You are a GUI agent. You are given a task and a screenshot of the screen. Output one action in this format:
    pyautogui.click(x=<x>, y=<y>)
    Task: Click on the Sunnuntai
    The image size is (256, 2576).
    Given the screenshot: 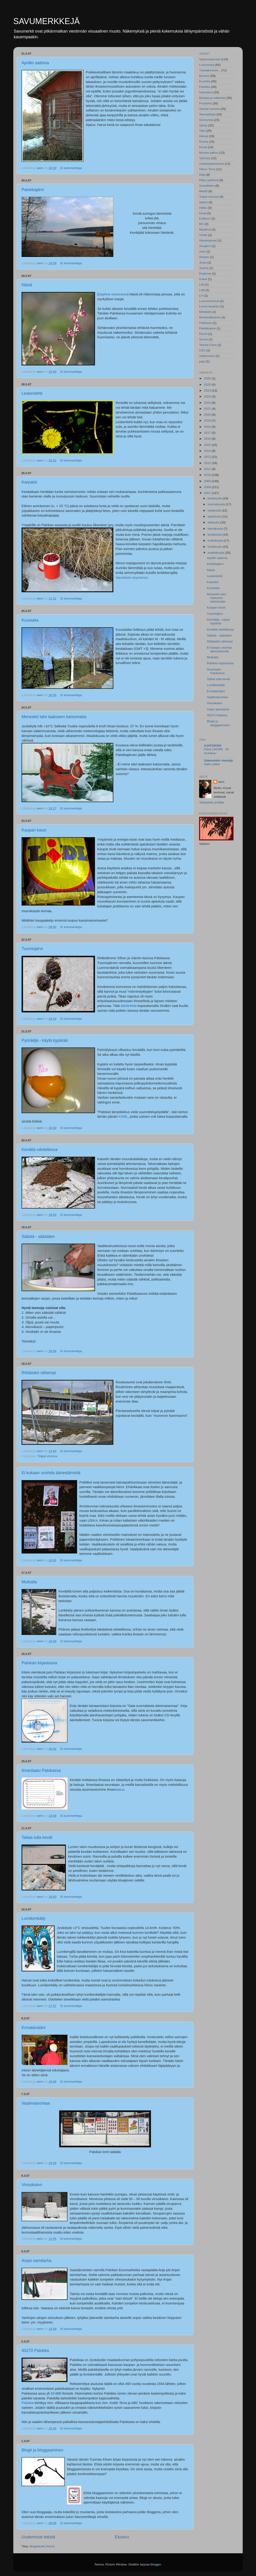 What is the action you would take?
    pyautogui.click(x=206, y=120)
    